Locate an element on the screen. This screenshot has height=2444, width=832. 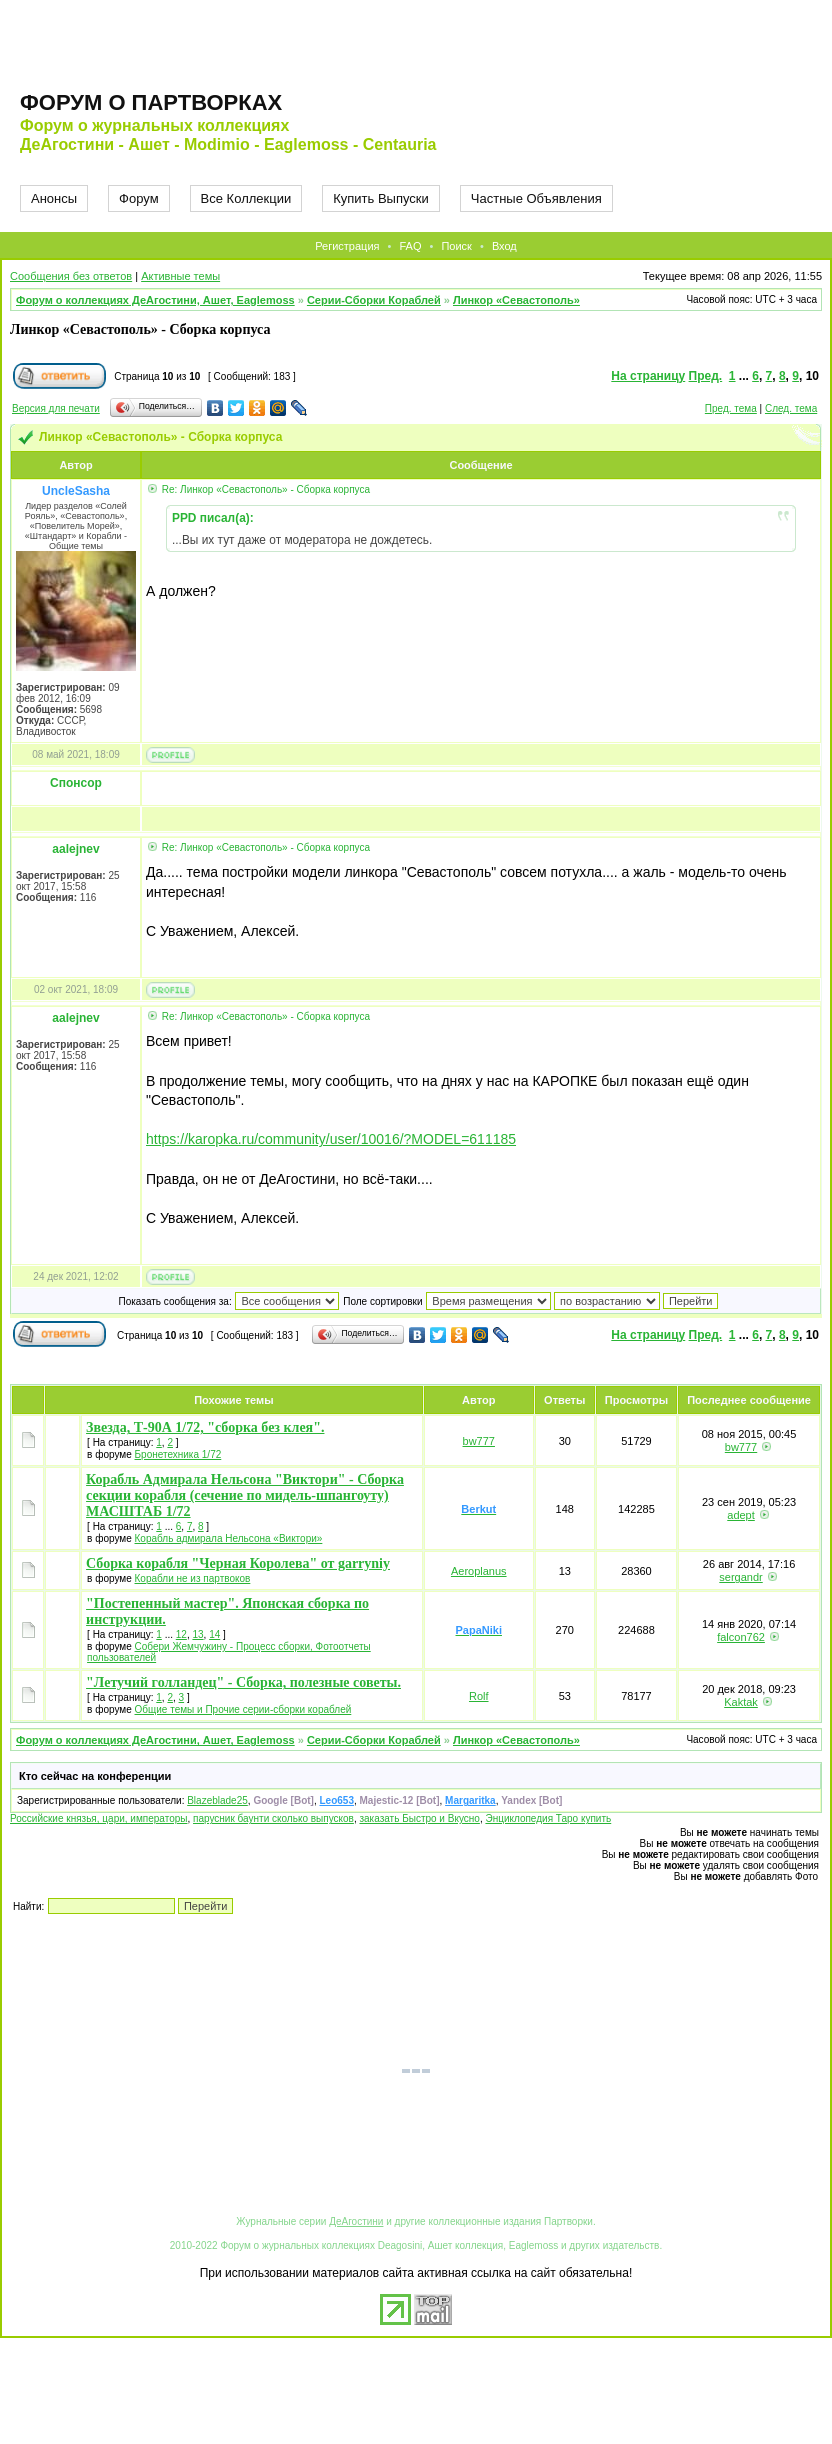
Пред. тема is located at coordinates (731, 408).